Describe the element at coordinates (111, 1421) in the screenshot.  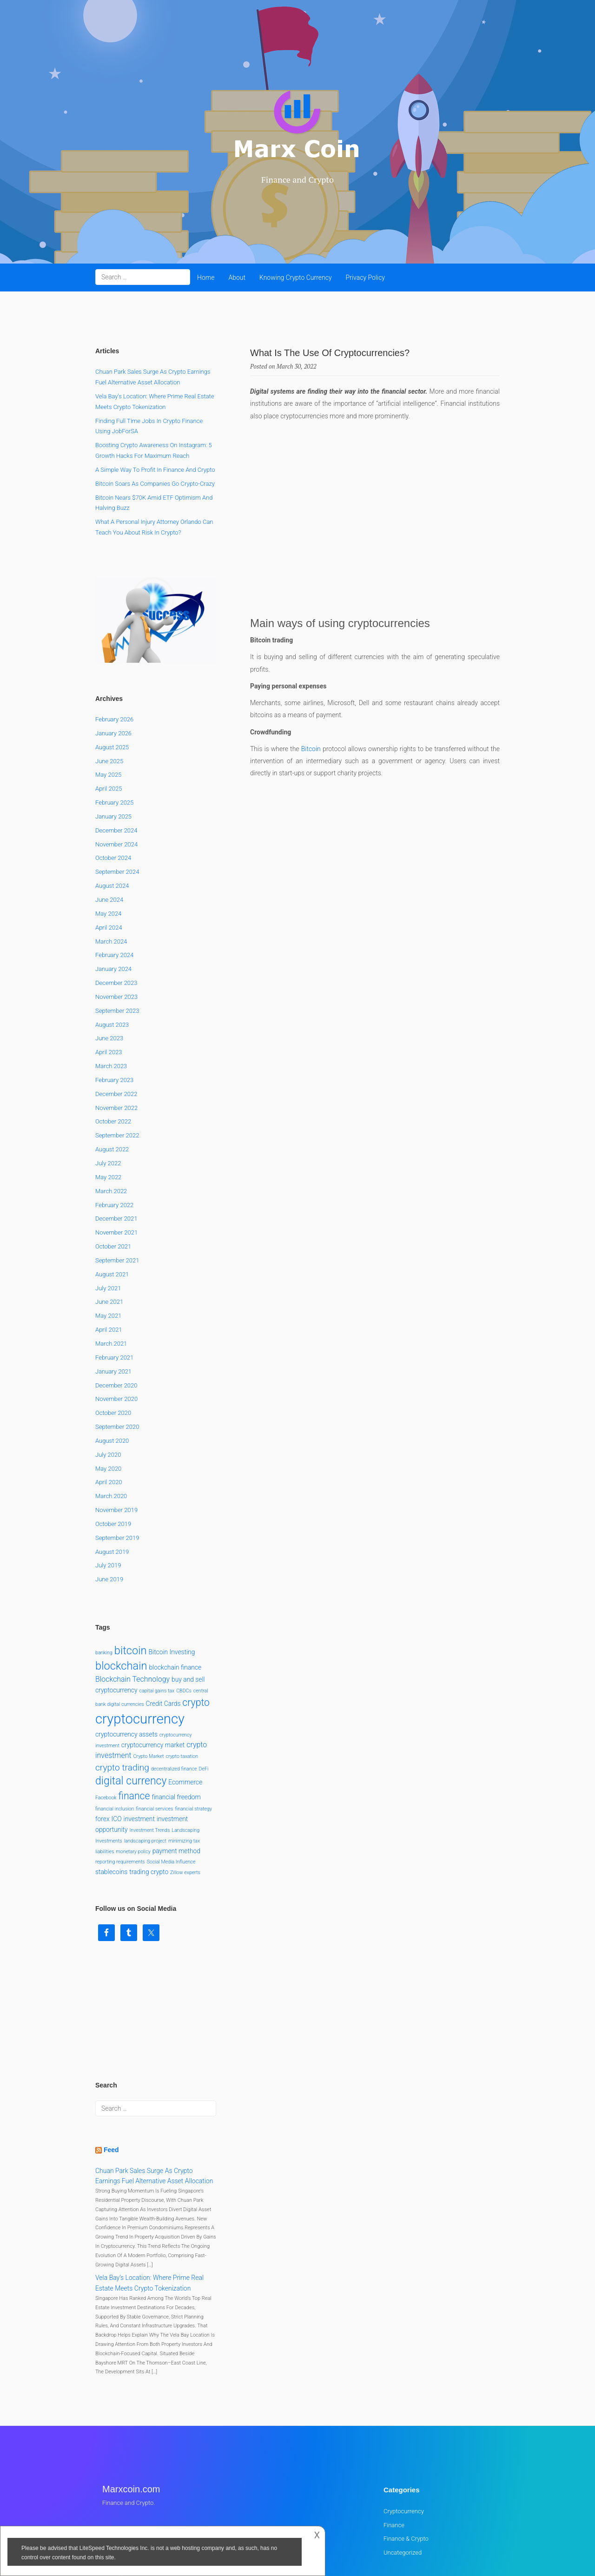
I see `March 2020` at that location.